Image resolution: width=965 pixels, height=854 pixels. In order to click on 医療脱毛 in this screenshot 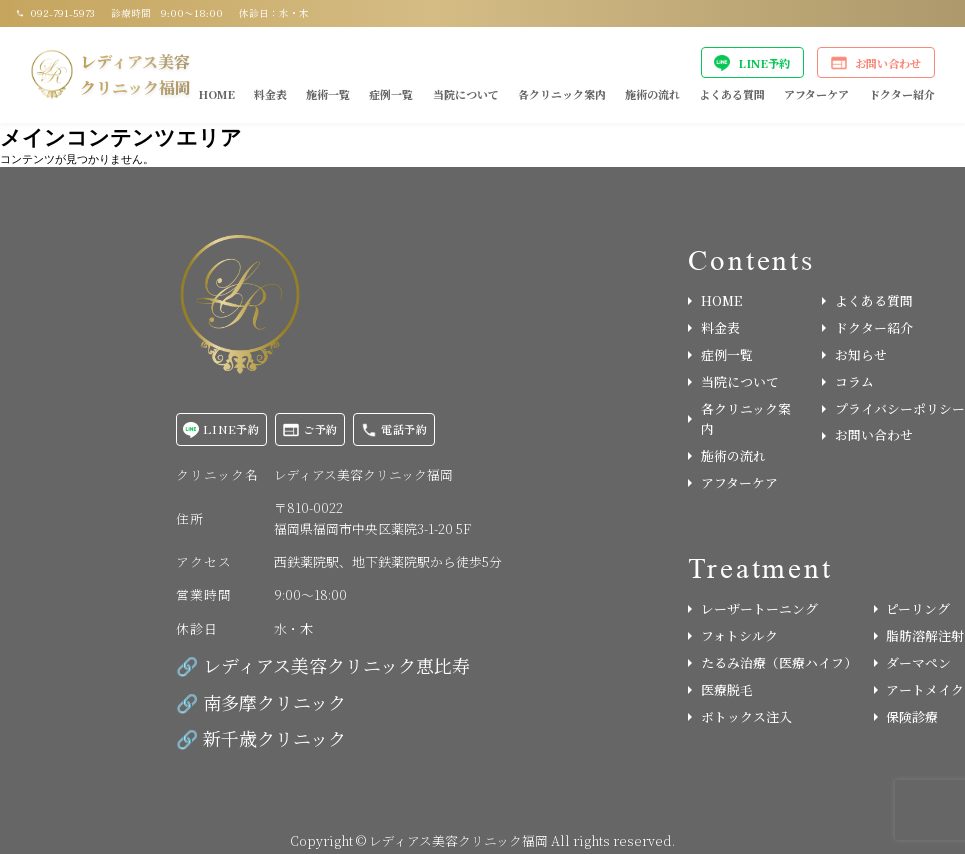, I will do `click(720, 689)`.